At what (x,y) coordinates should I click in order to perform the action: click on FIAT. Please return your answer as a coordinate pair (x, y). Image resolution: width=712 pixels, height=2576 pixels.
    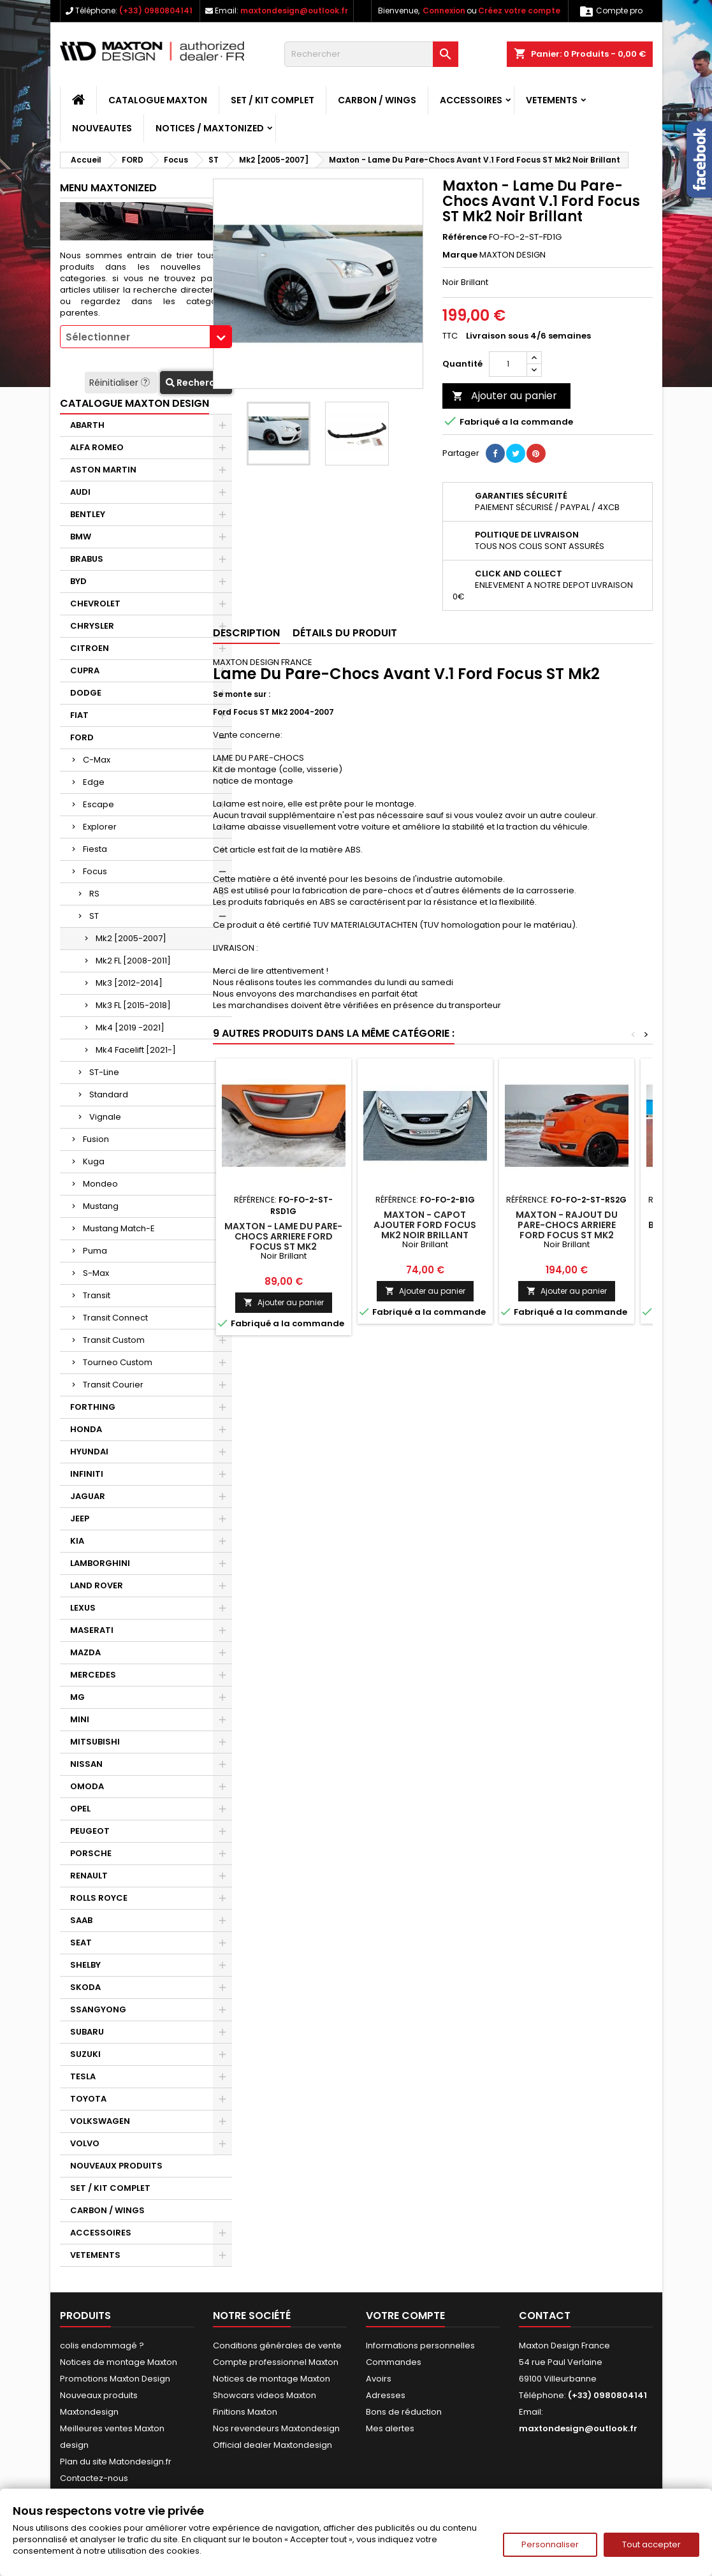
    Looking at the image, I should click on (79, 715).